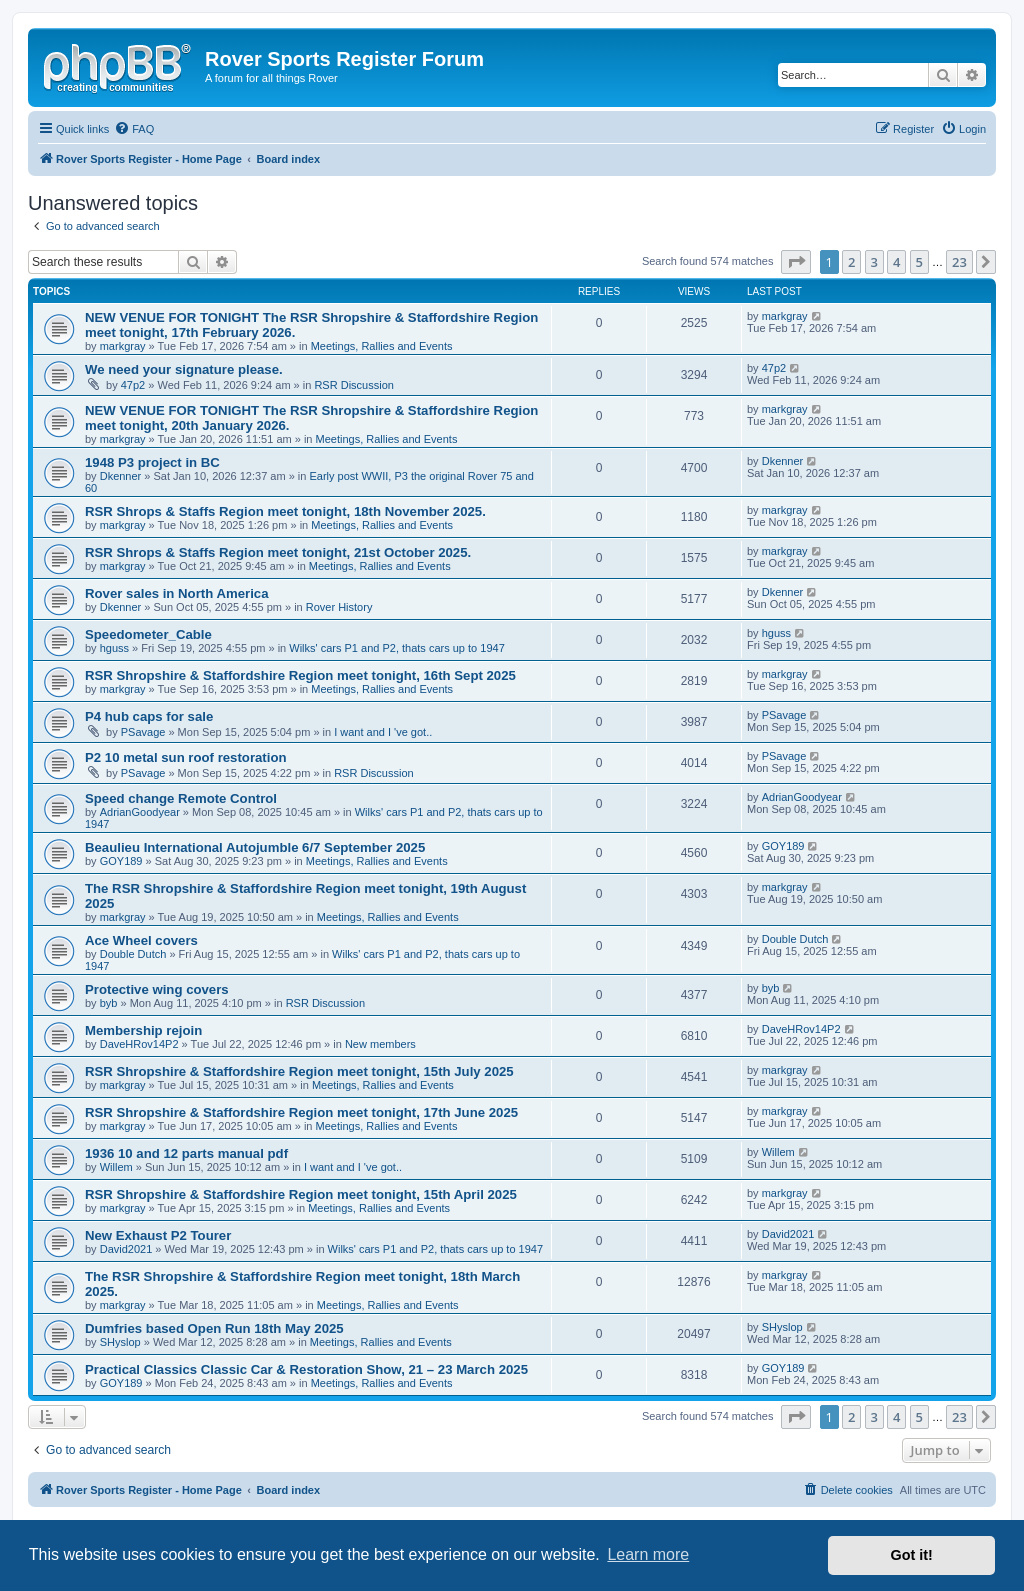  Describe the element at coordinates (896, 262) in the screenshot. I see `4 [button]` at that location.